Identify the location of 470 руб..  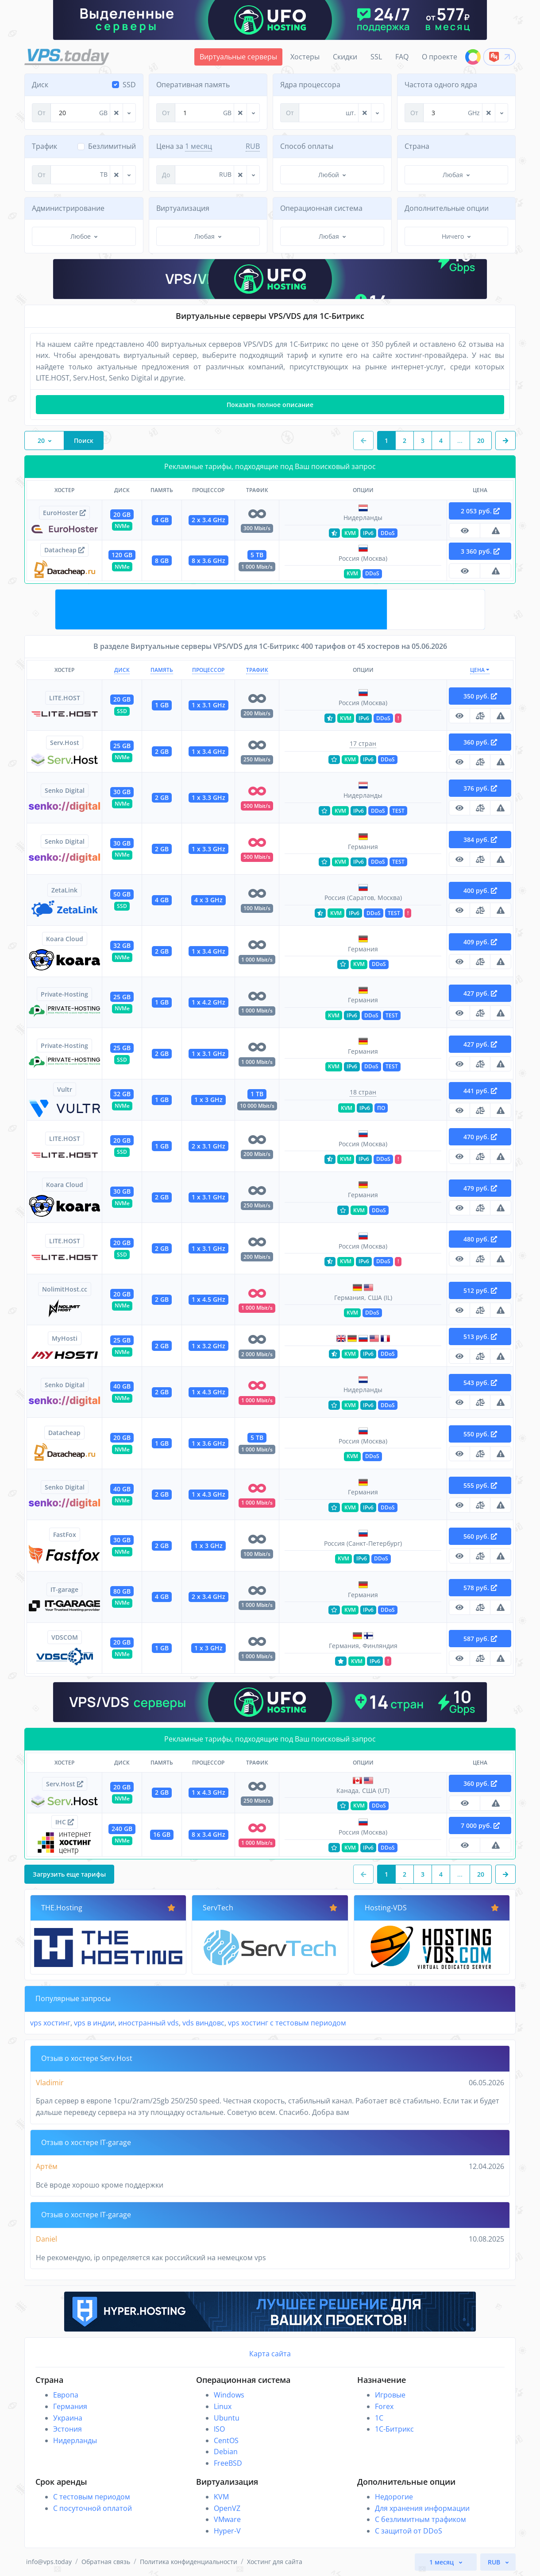
(480, 1137).